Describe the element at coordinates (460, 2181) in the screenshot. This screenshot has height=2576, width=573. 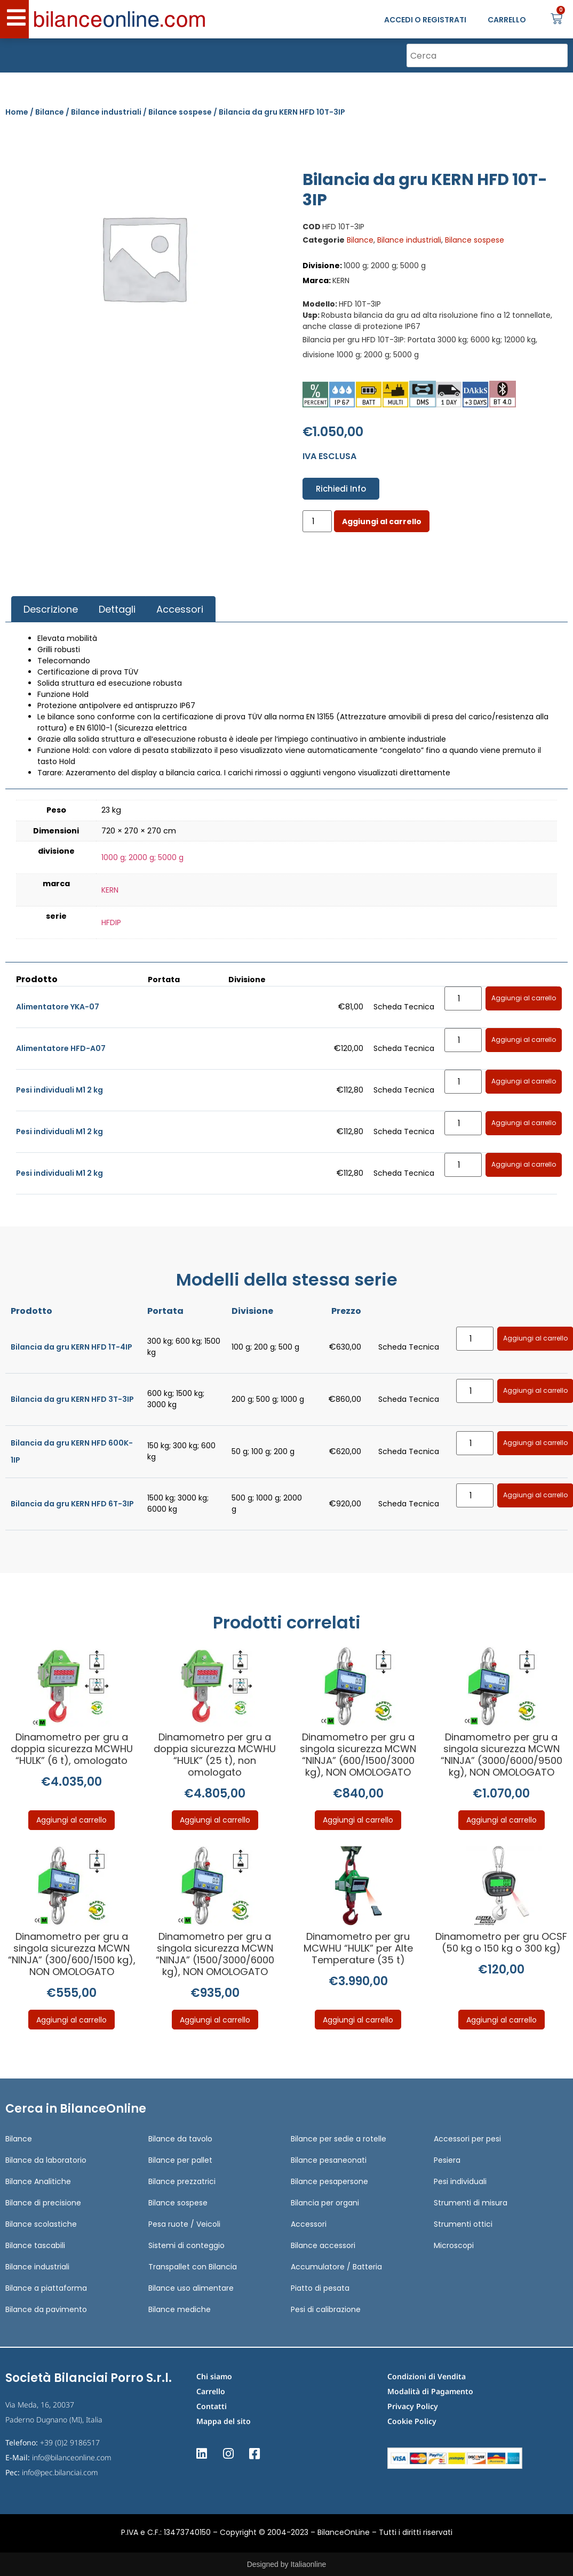
I see `Pesi individuali` at that location.